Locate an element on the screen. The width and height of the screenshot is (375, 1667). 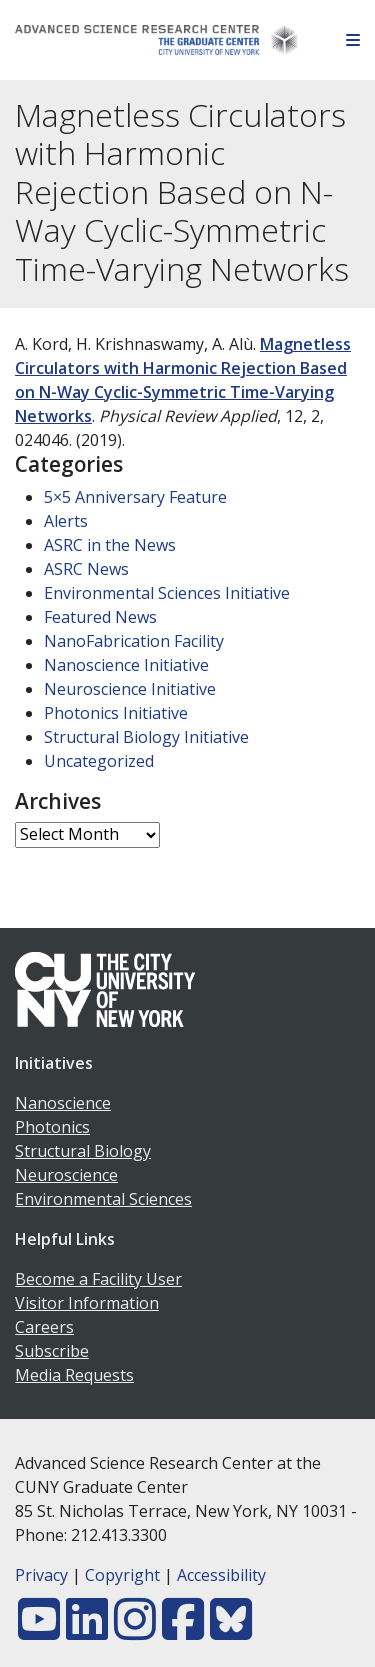
Subscribe is located at coordinates (52, 1351).